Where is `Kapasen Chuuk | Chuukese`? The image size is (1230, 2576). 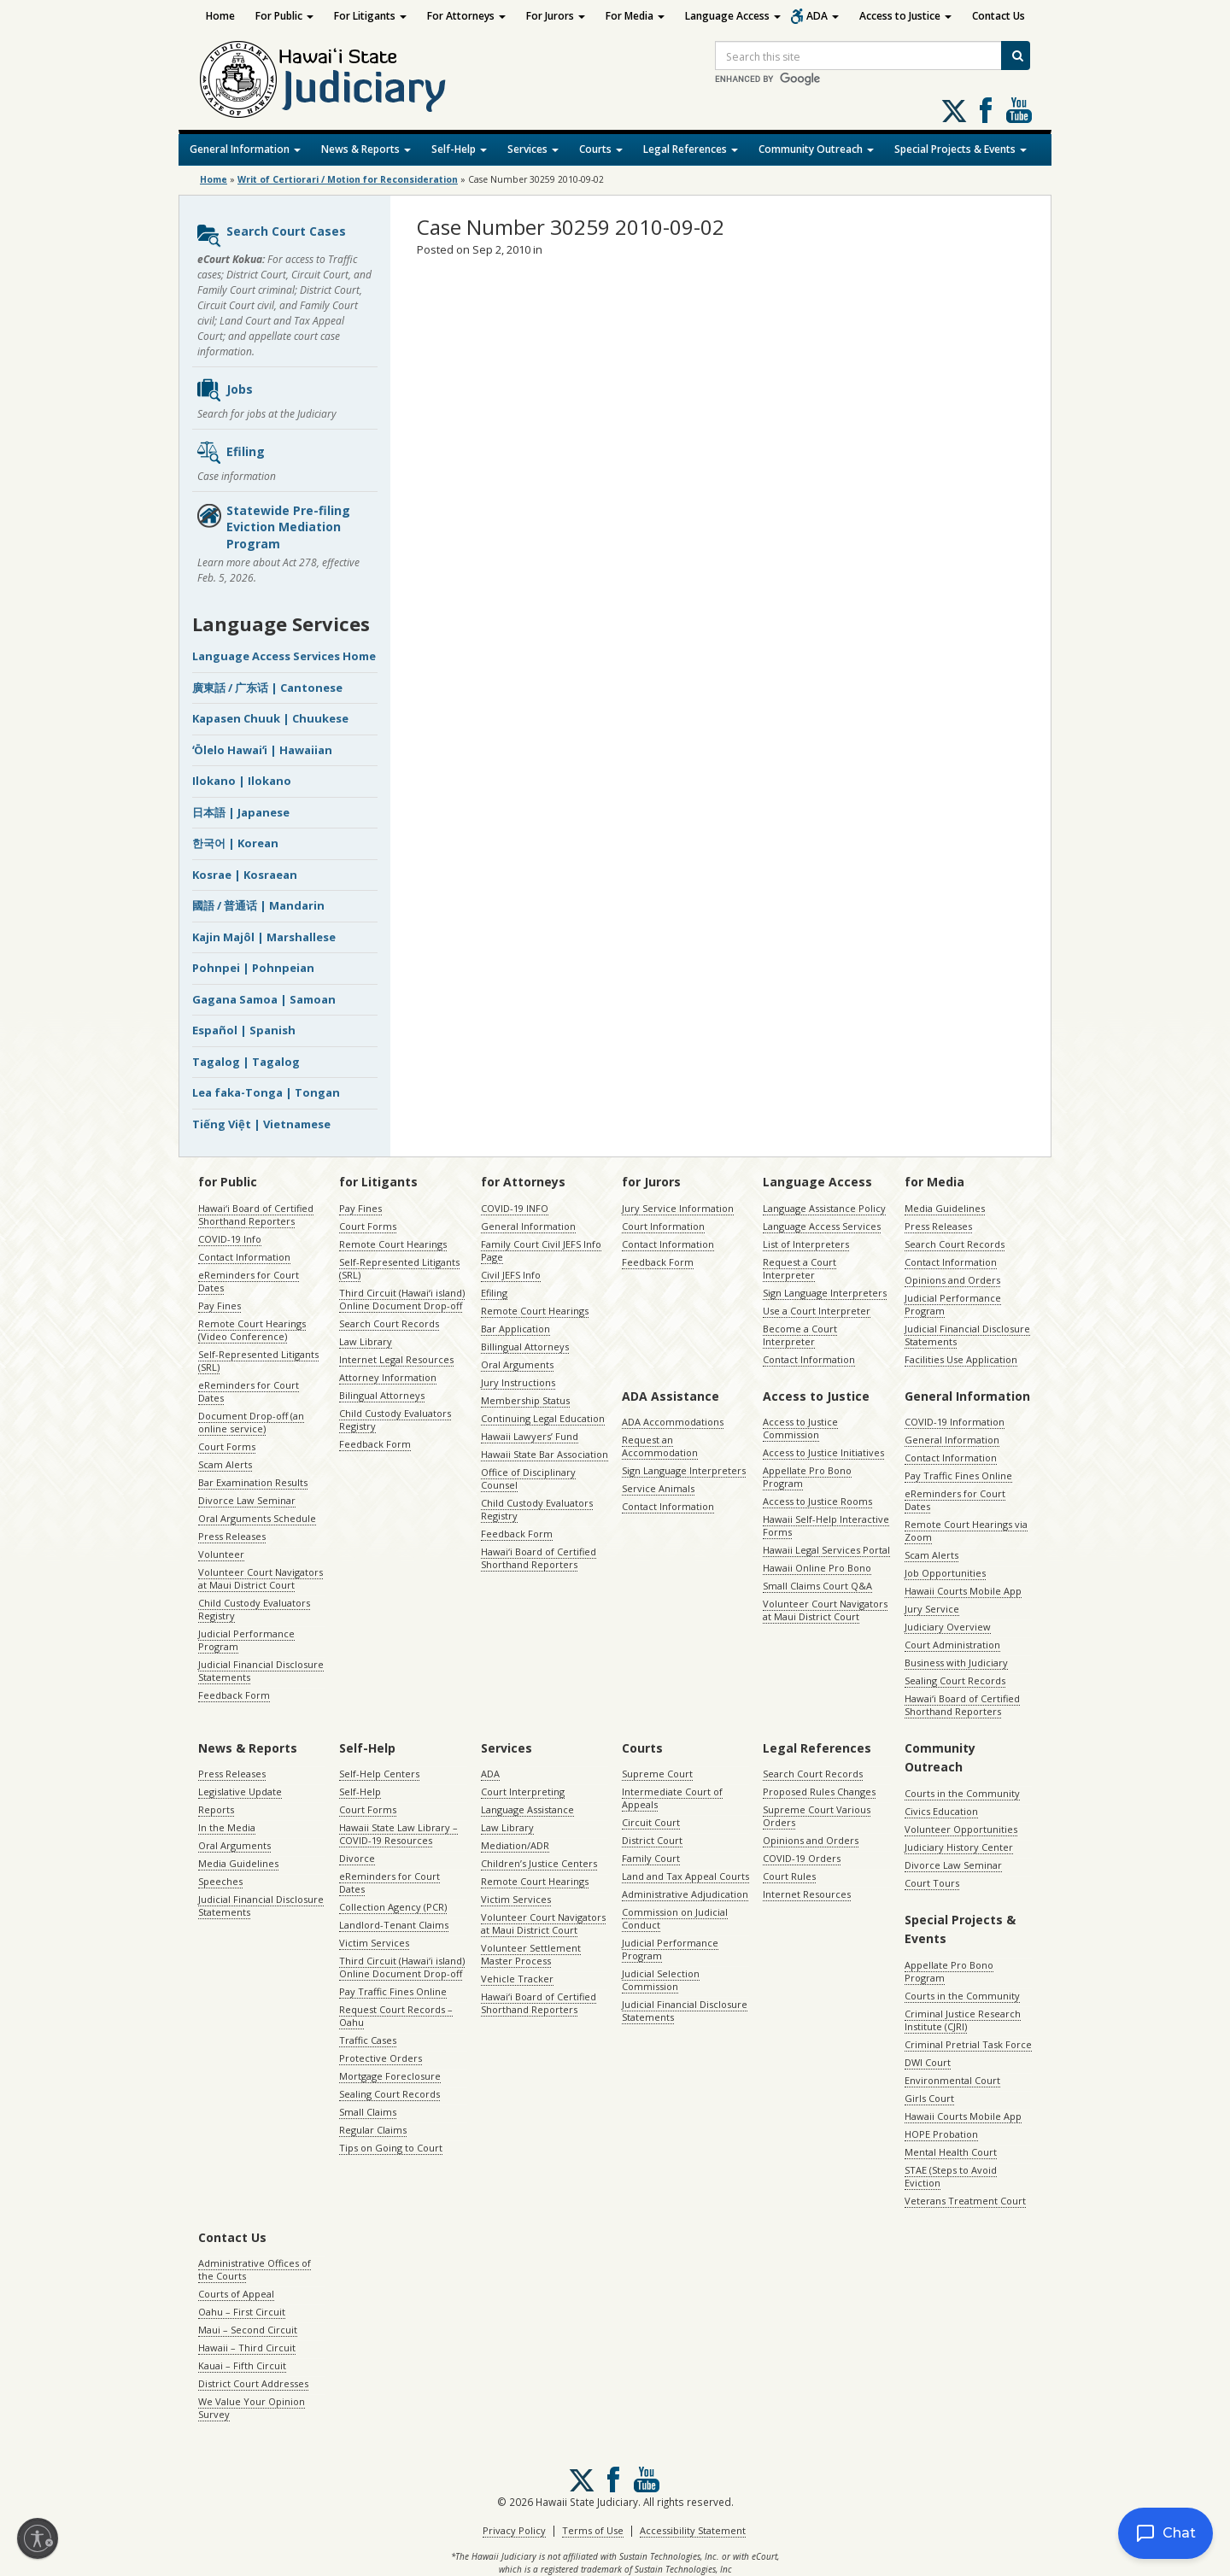
Kapasen Chuuk | Chuukese is located at coordinates (270, 718).